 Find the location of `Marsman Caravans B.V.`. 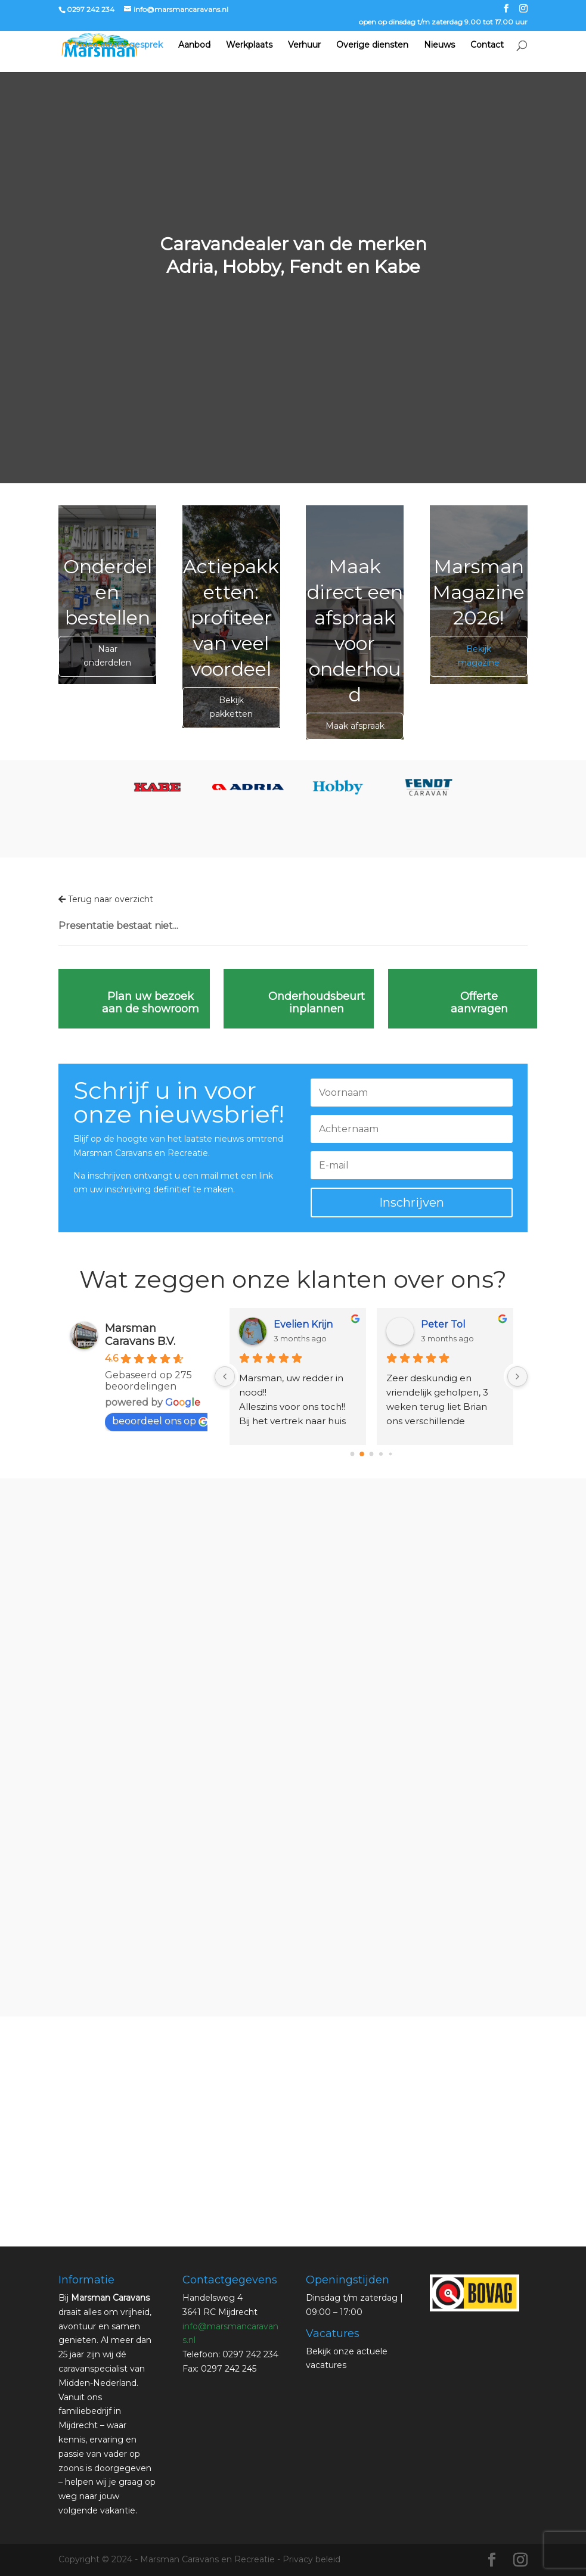

Marsman Caravans B.V. is located at coordinates (140, 1335).